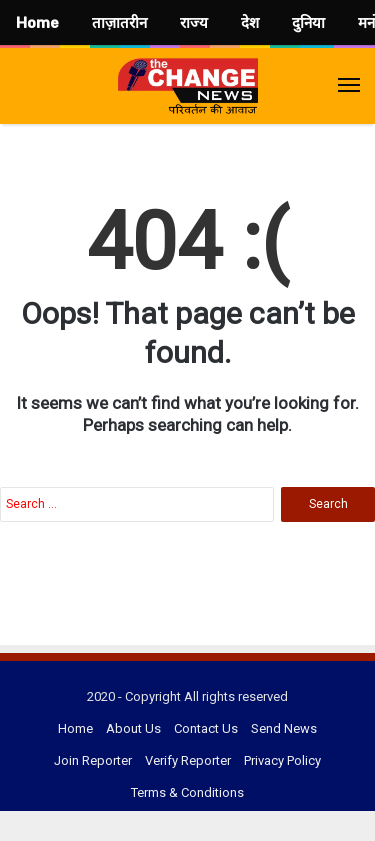 This screenshot has width=375, height=841. I want to click on Contact Us, so click(206, 728).